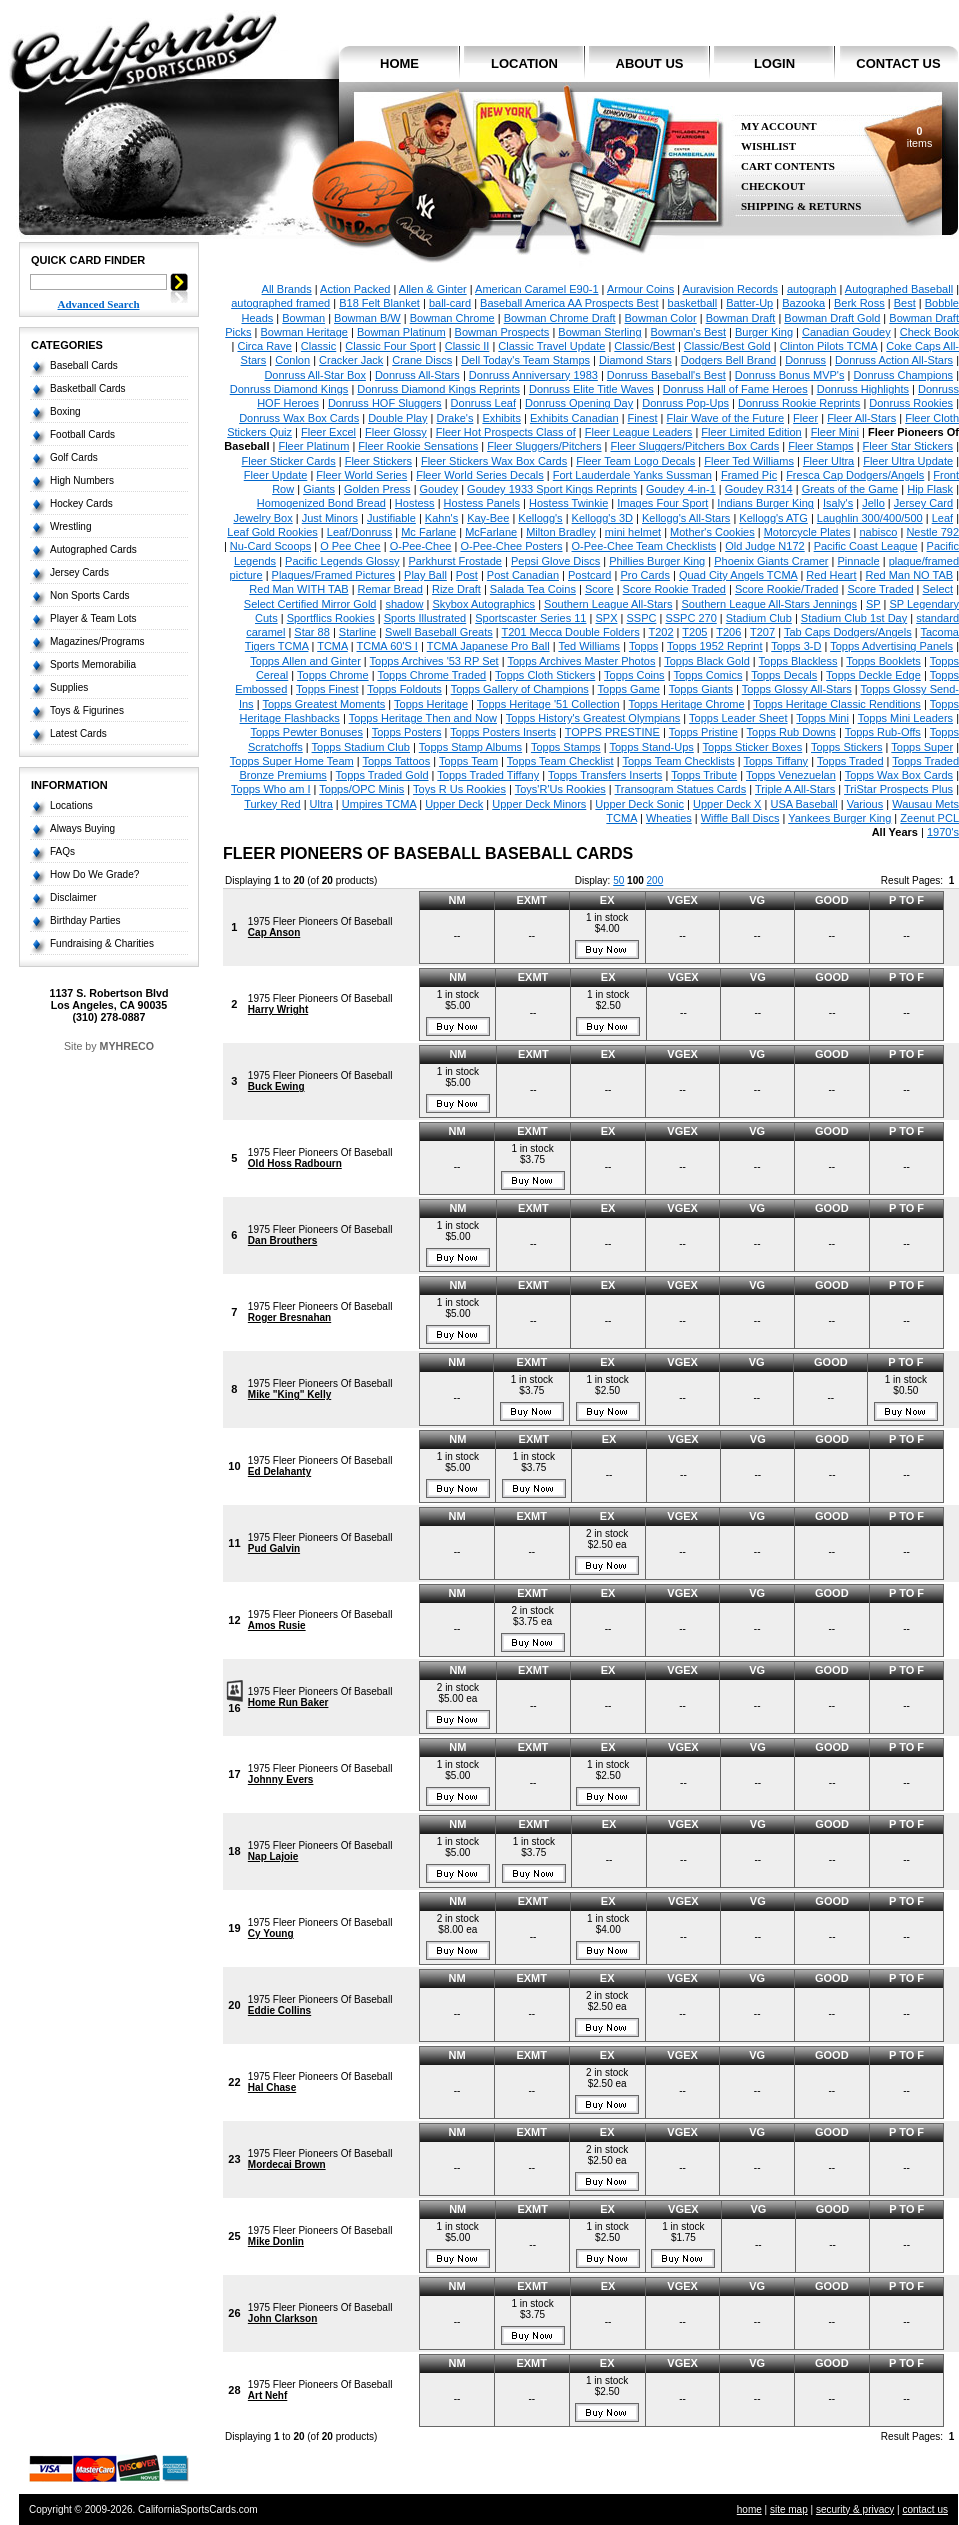 The height and width of the screenshot is (2525, 959). I want to click on Classic/Best, so click(644, 346).